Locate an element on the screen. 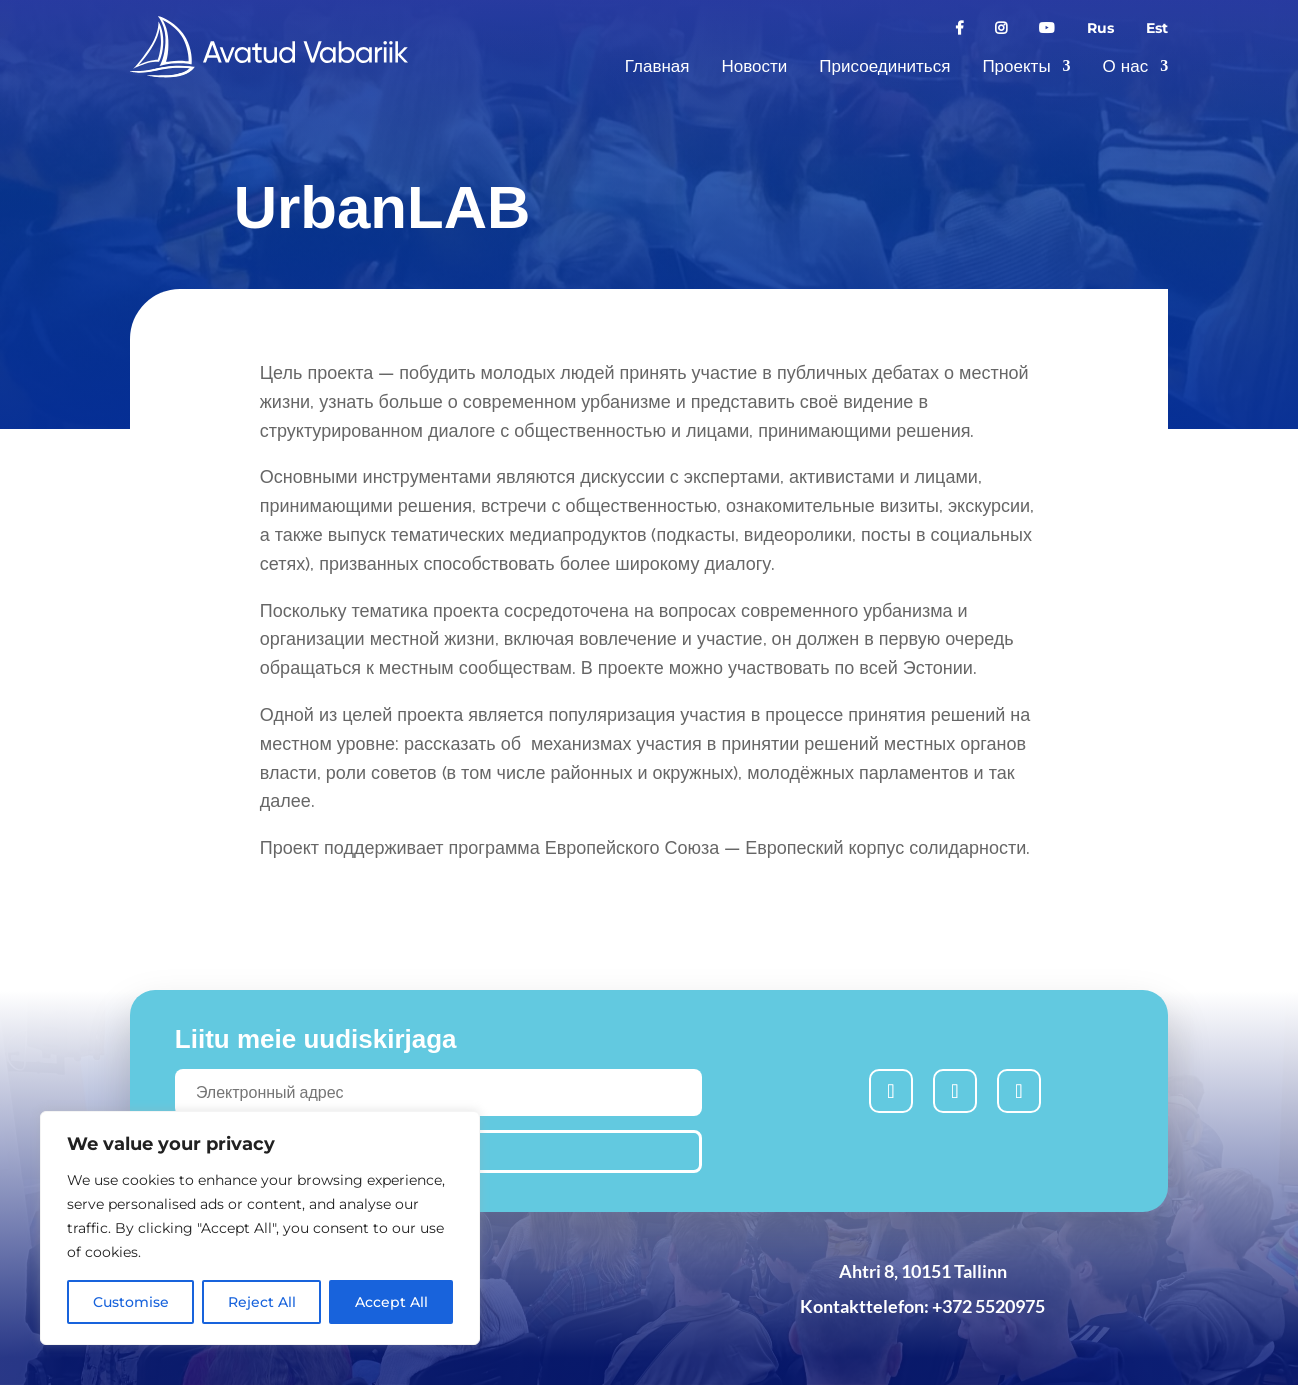 The height and width of the screenshot is (1385, 1298). Customise is located at coordinates (131, 1302).